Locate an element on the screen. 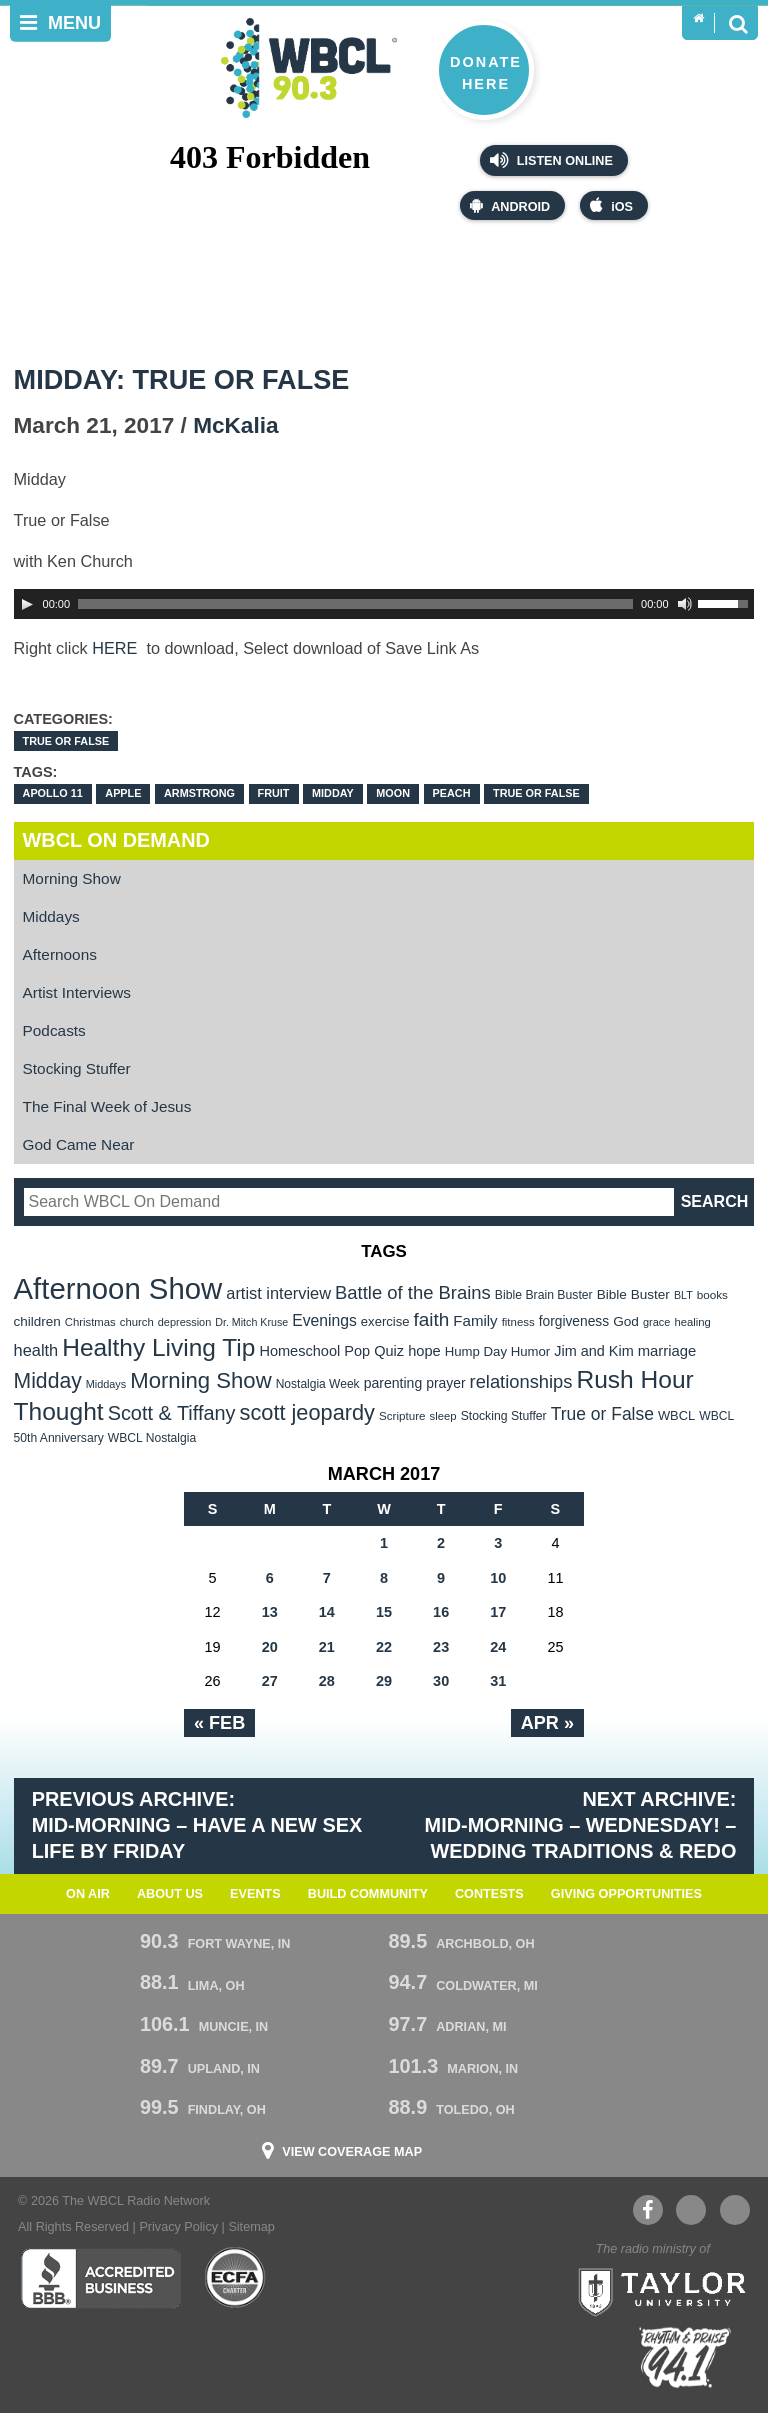  31 is located at coordinates (498, 1681).